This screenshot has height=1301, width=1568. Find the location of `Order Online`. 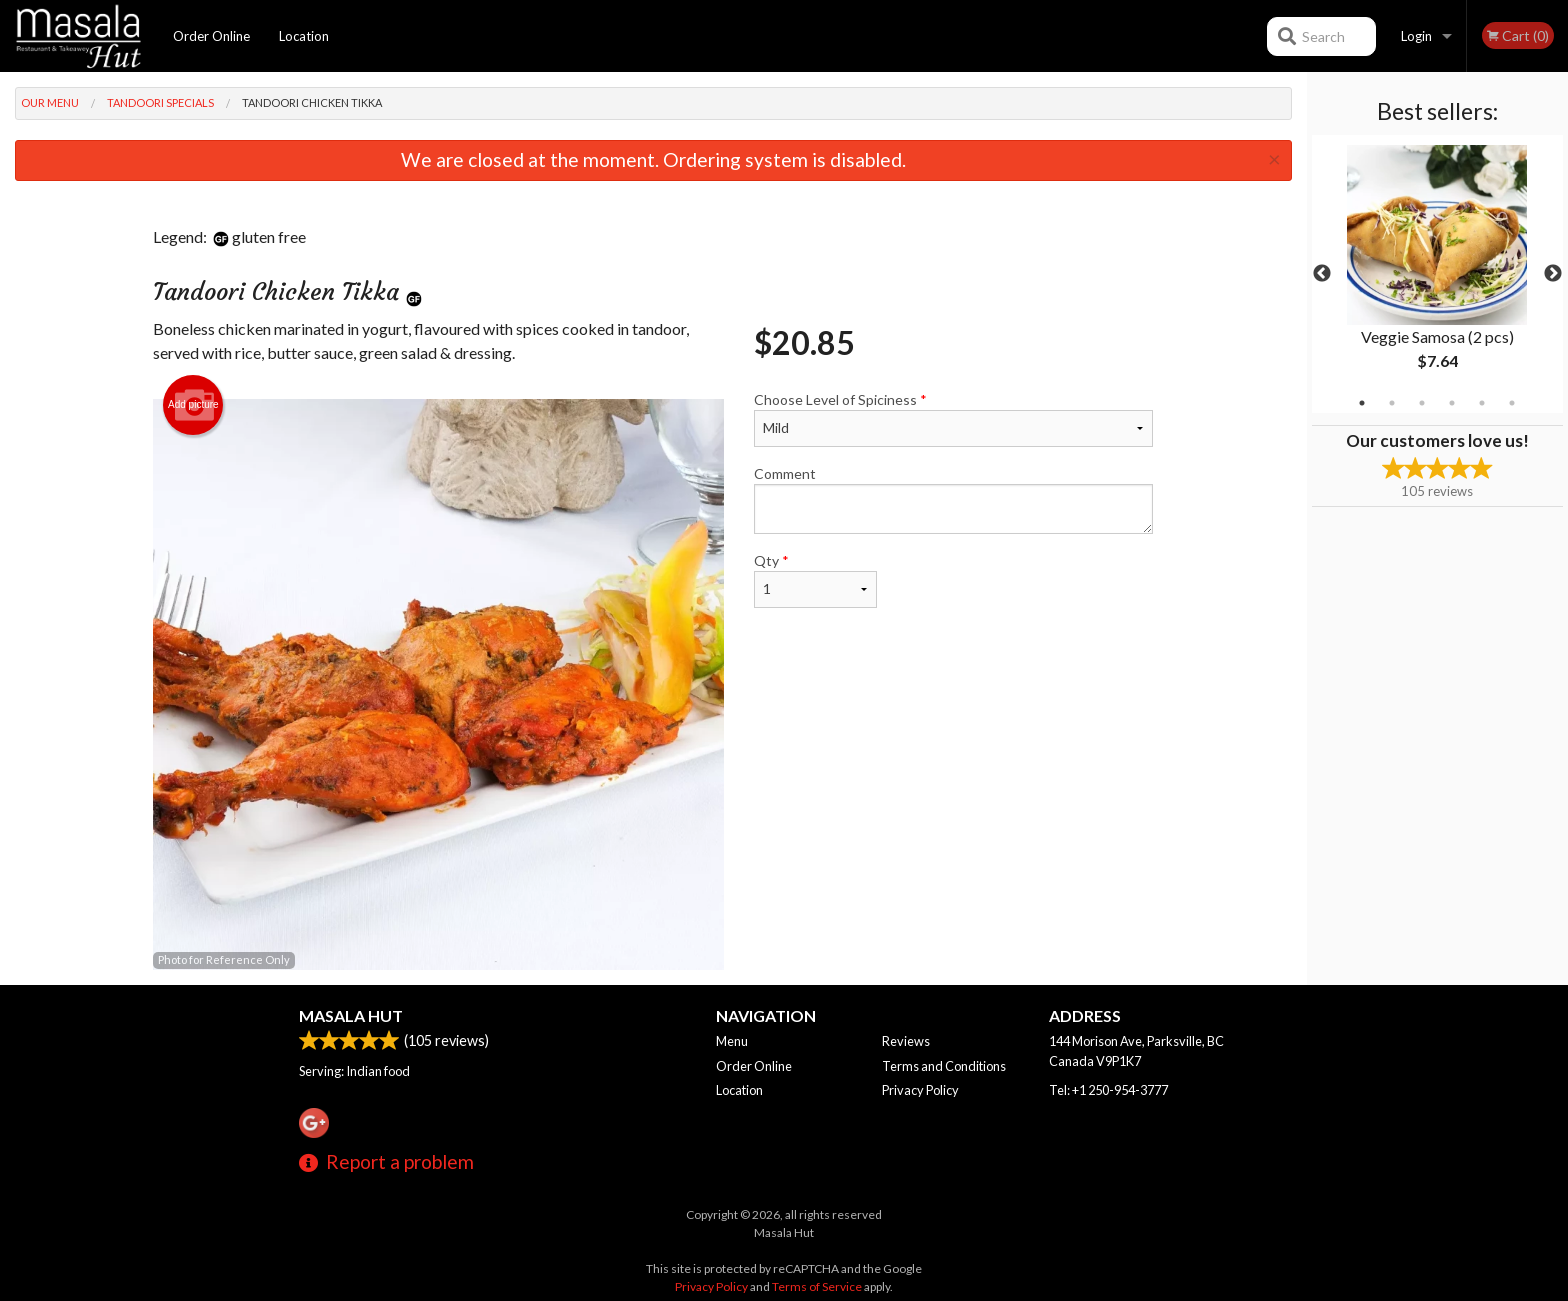

Order Online is located at coordinates (211, 36).